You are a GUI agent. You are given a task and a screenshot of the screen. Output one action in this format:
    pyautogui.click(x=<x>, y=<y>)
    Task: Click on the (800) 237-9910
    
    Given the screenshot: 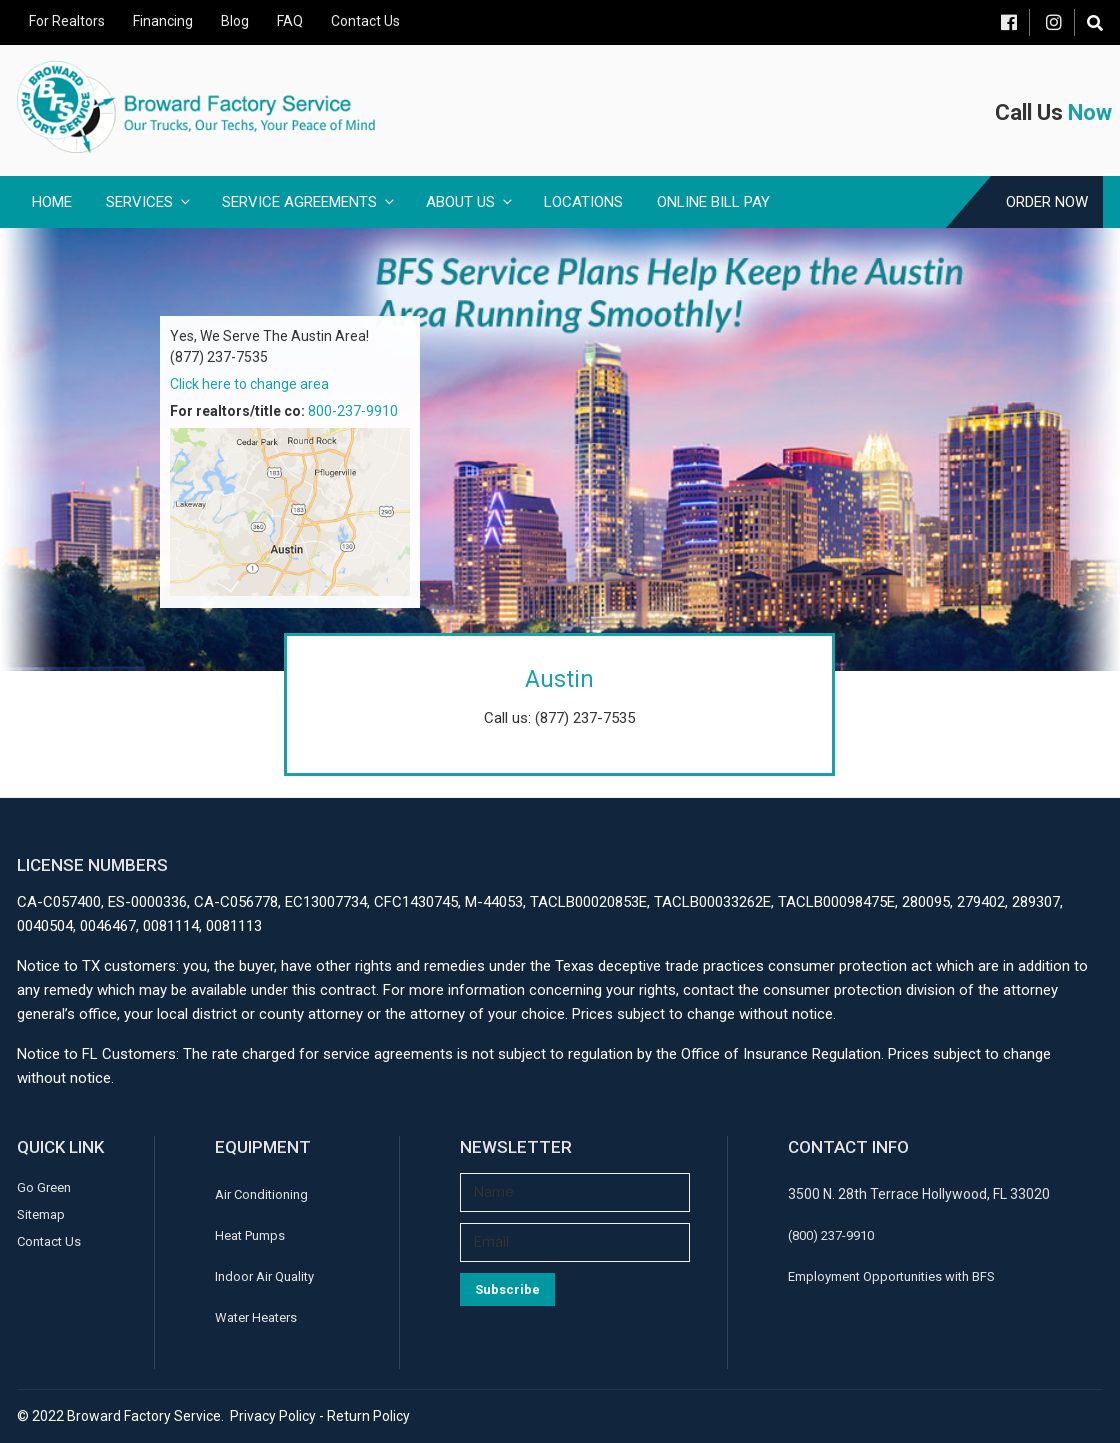 What is the action you would take?
    pyautogui.click(x=831, y=1235)
    